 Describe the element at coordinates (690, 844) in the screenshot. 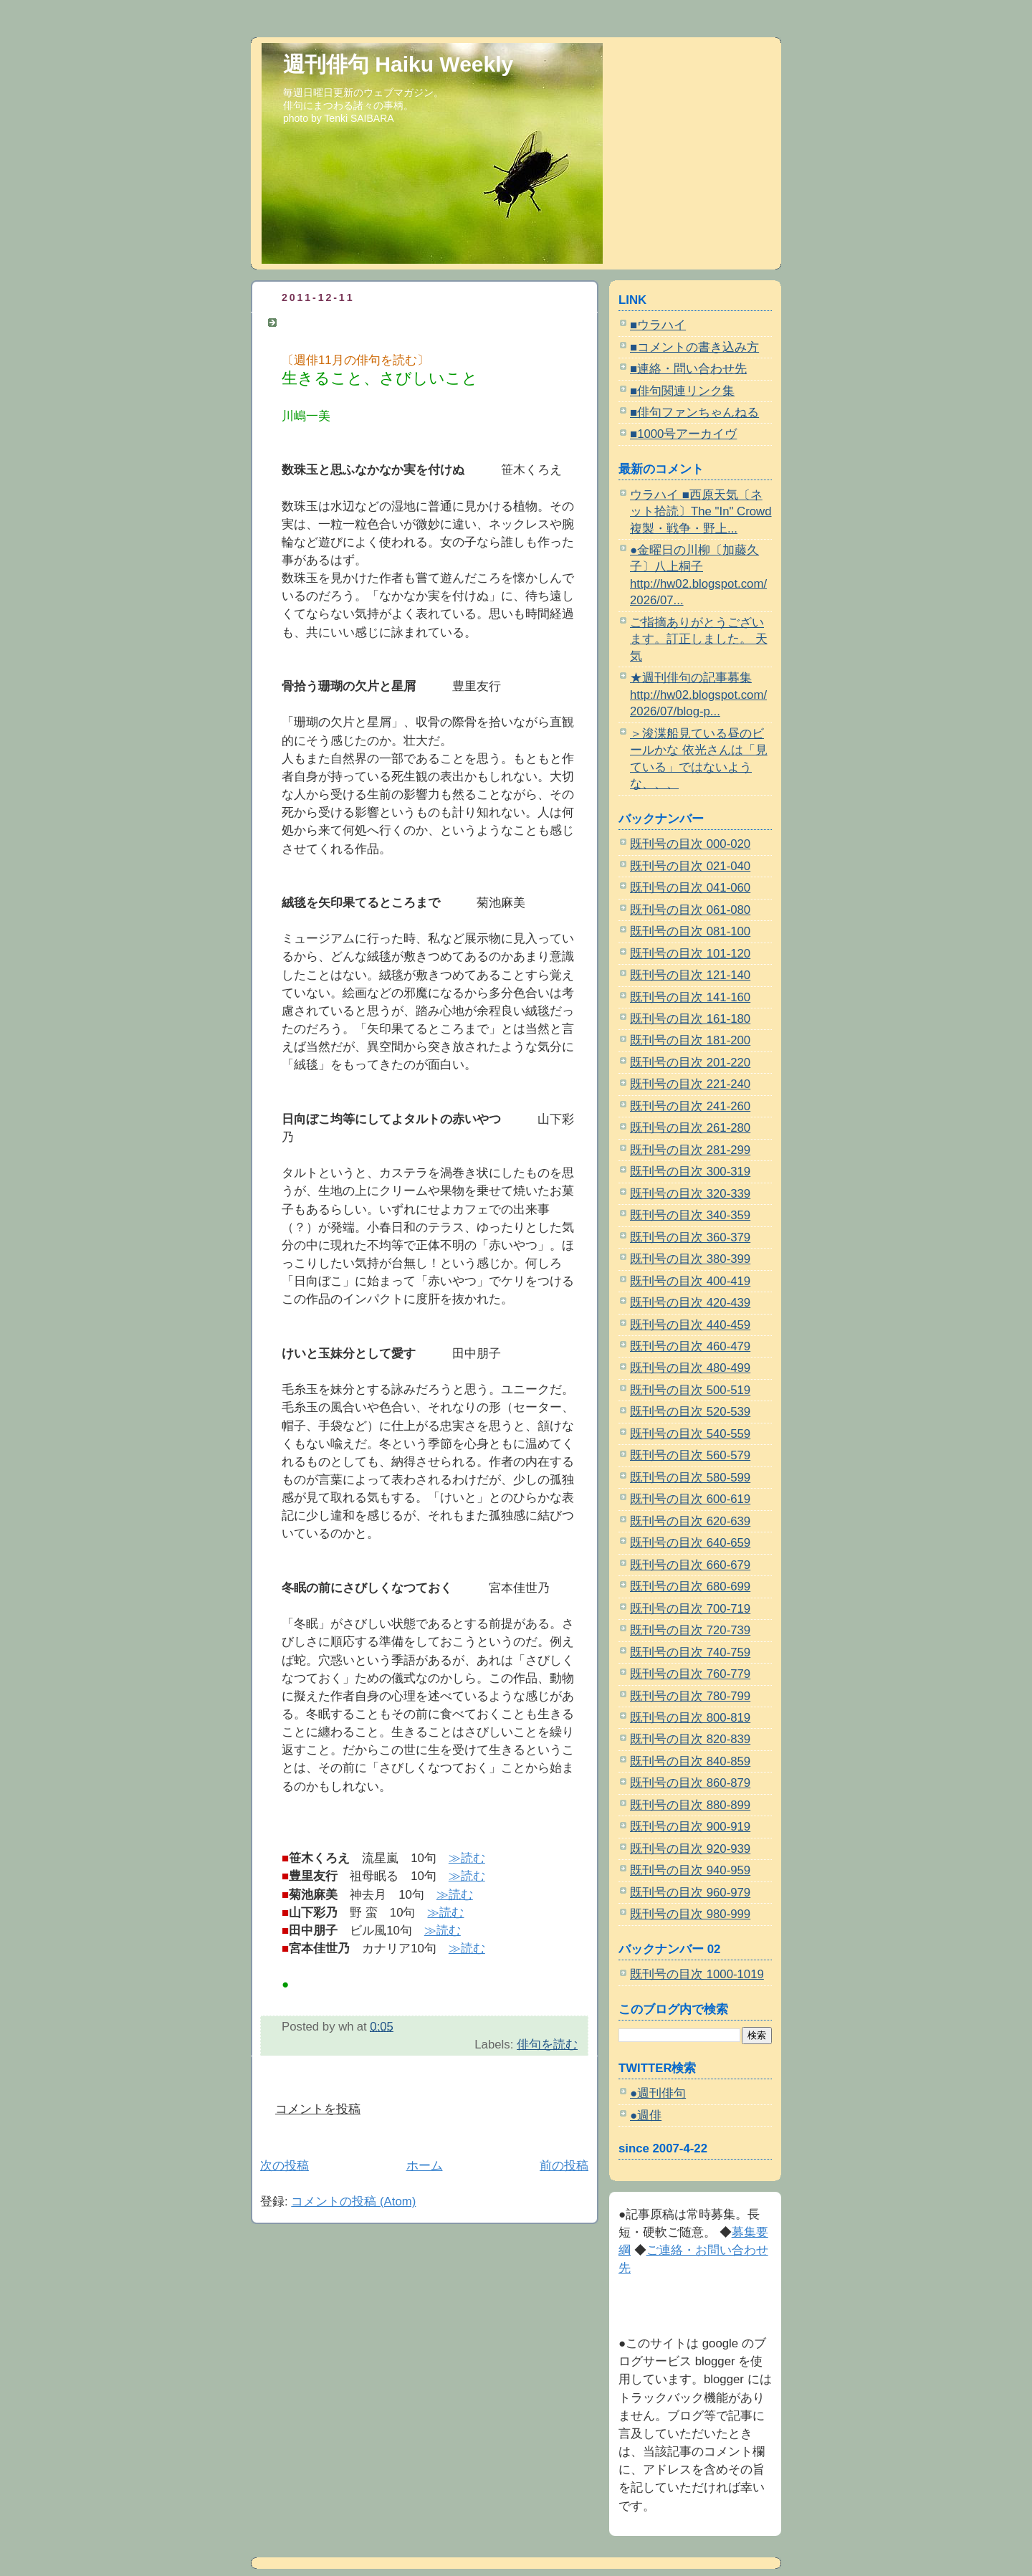

I see `既刊号の目次 000-020` at that location.